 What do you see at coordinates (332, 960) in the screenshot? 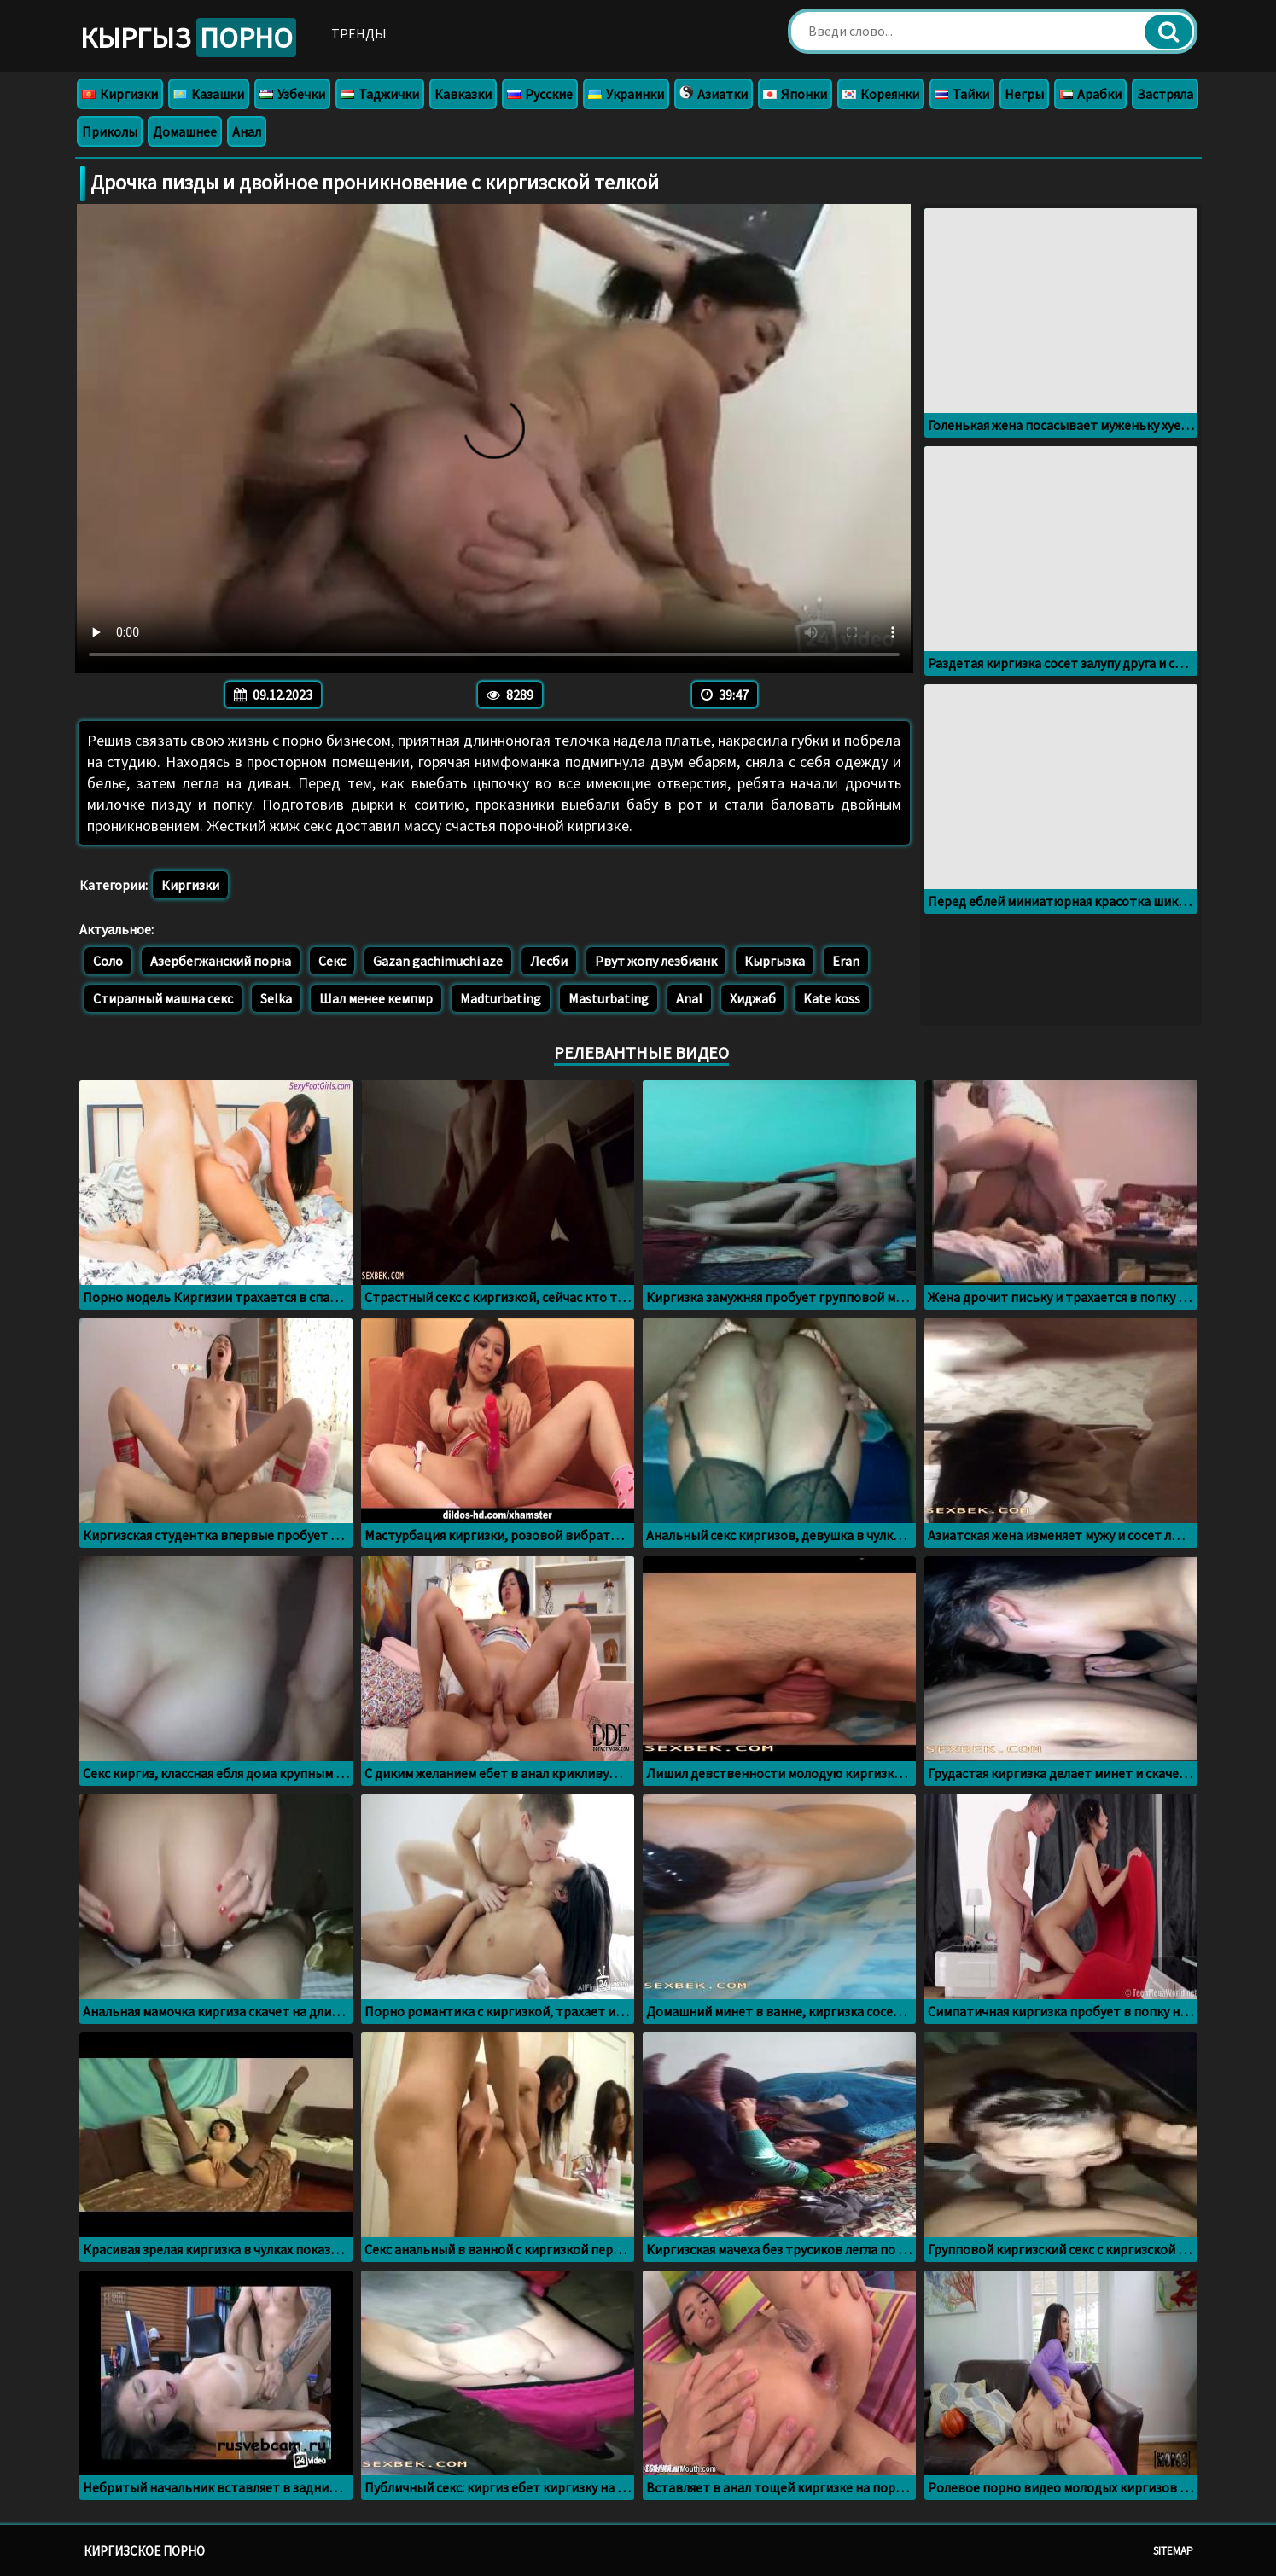
I see `Секс` at bounding box center [332, 960].